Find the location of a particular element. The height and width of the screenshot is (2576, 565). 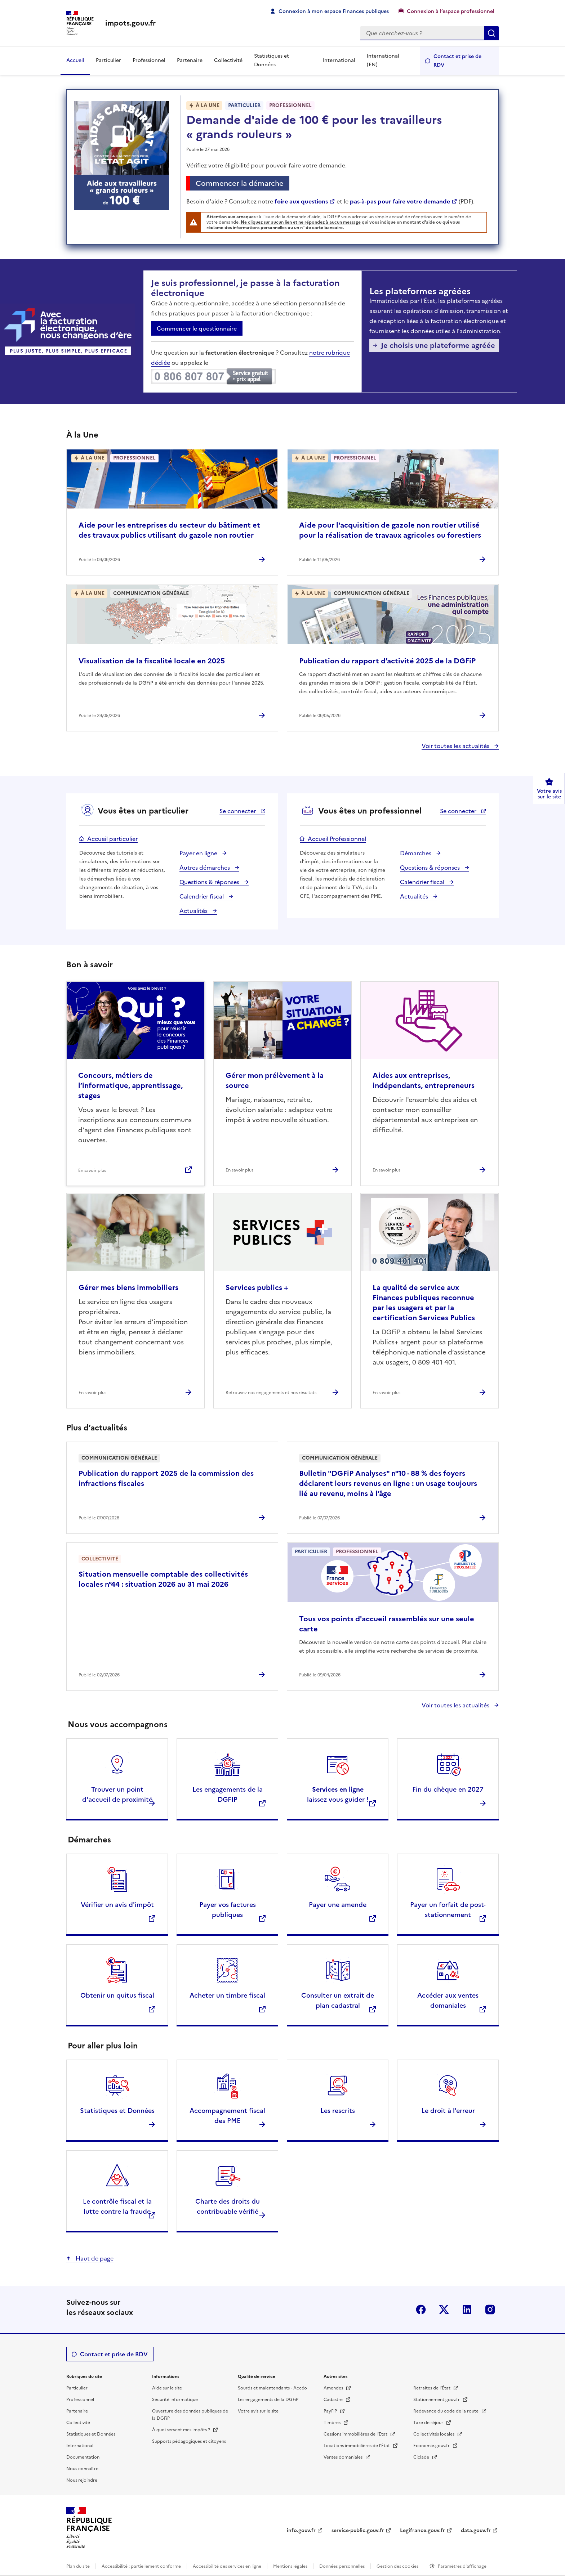

Services publics + is located at coordinates (257, 1287).